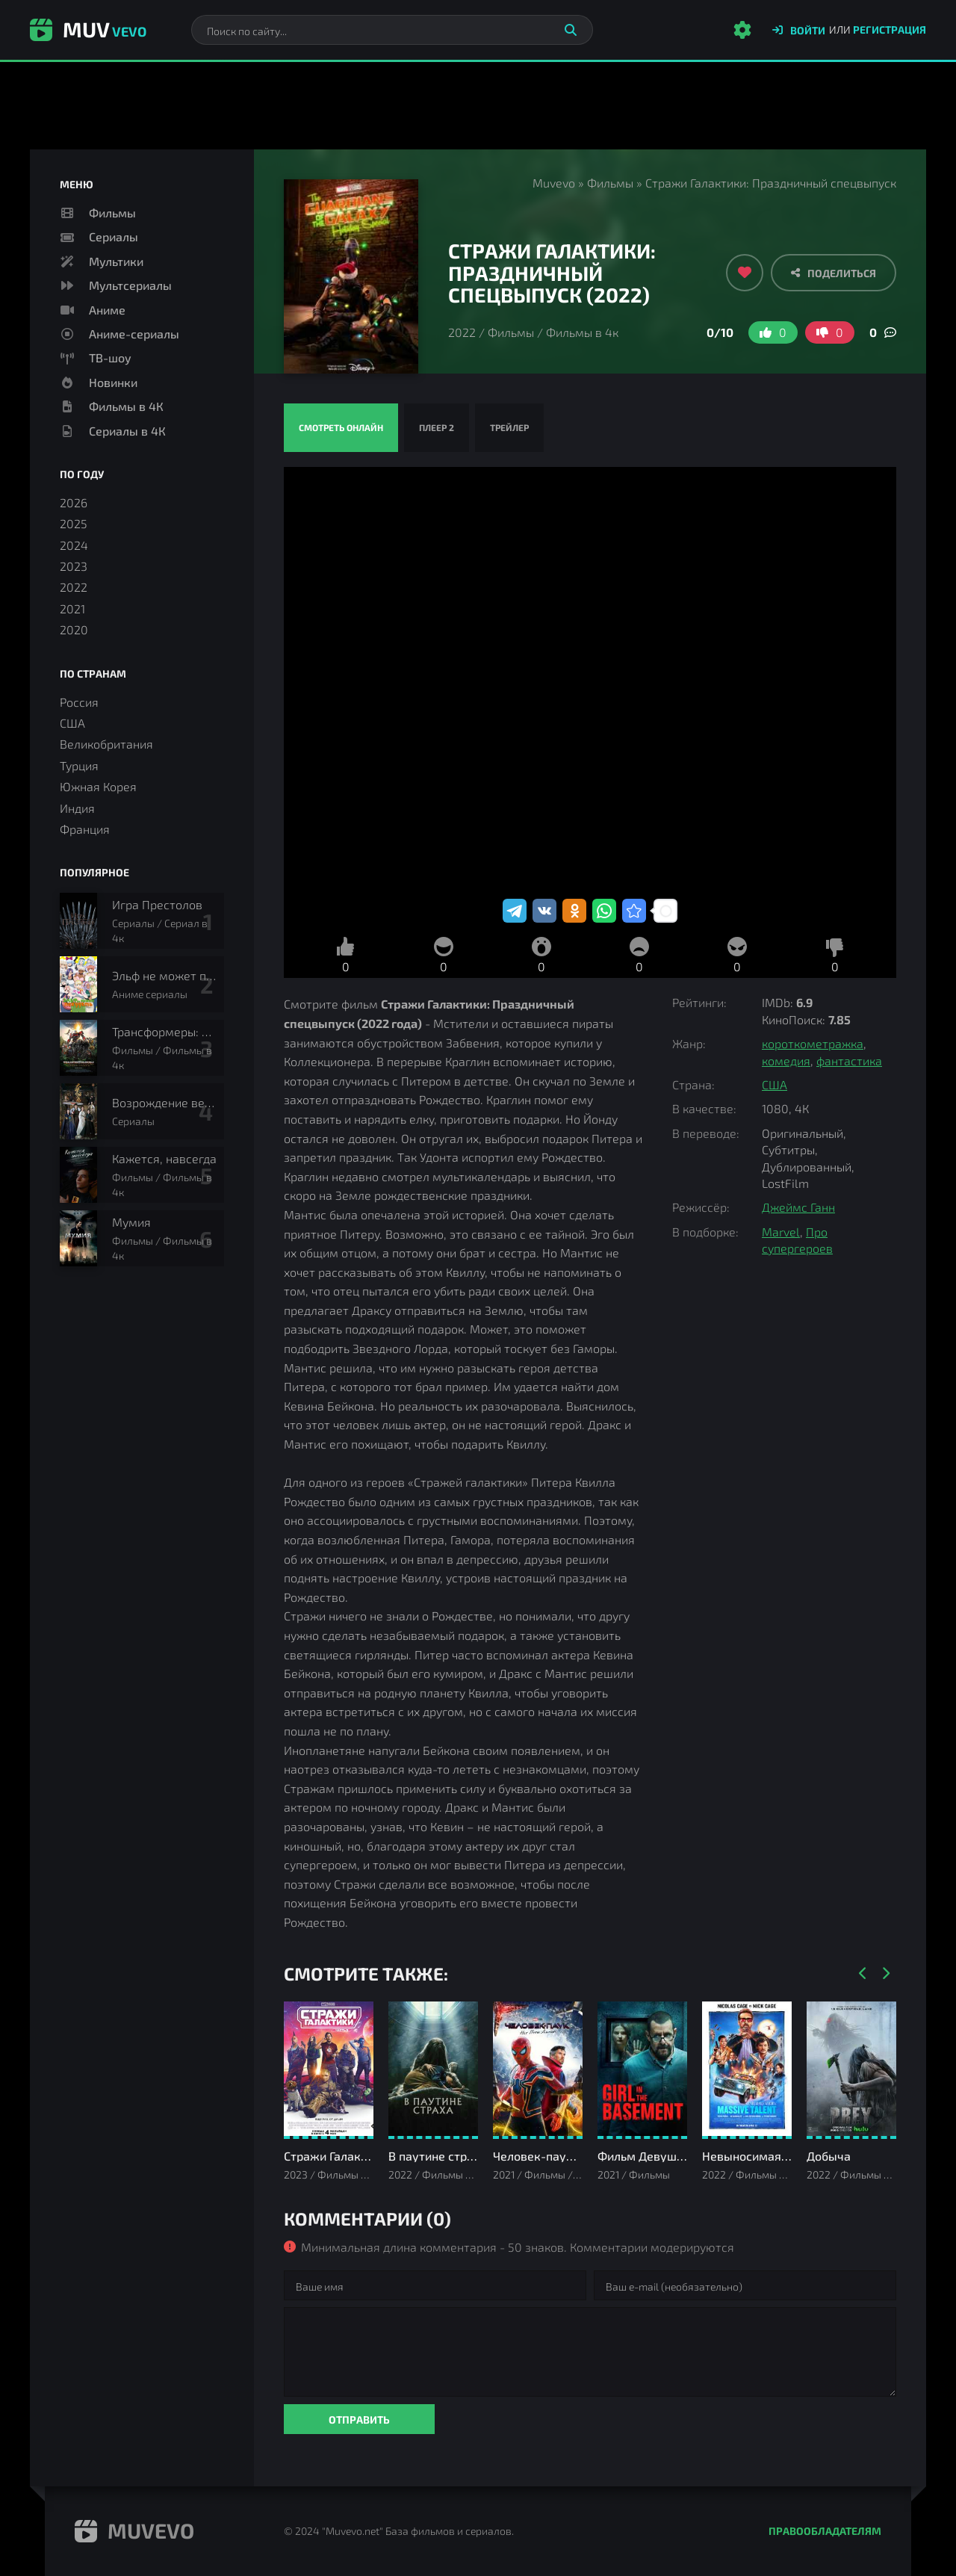 This screenshot has width=956, height=2576. Describe the element at coordinates (786, 1060) in the screenshot. I see `комедия` at that location.